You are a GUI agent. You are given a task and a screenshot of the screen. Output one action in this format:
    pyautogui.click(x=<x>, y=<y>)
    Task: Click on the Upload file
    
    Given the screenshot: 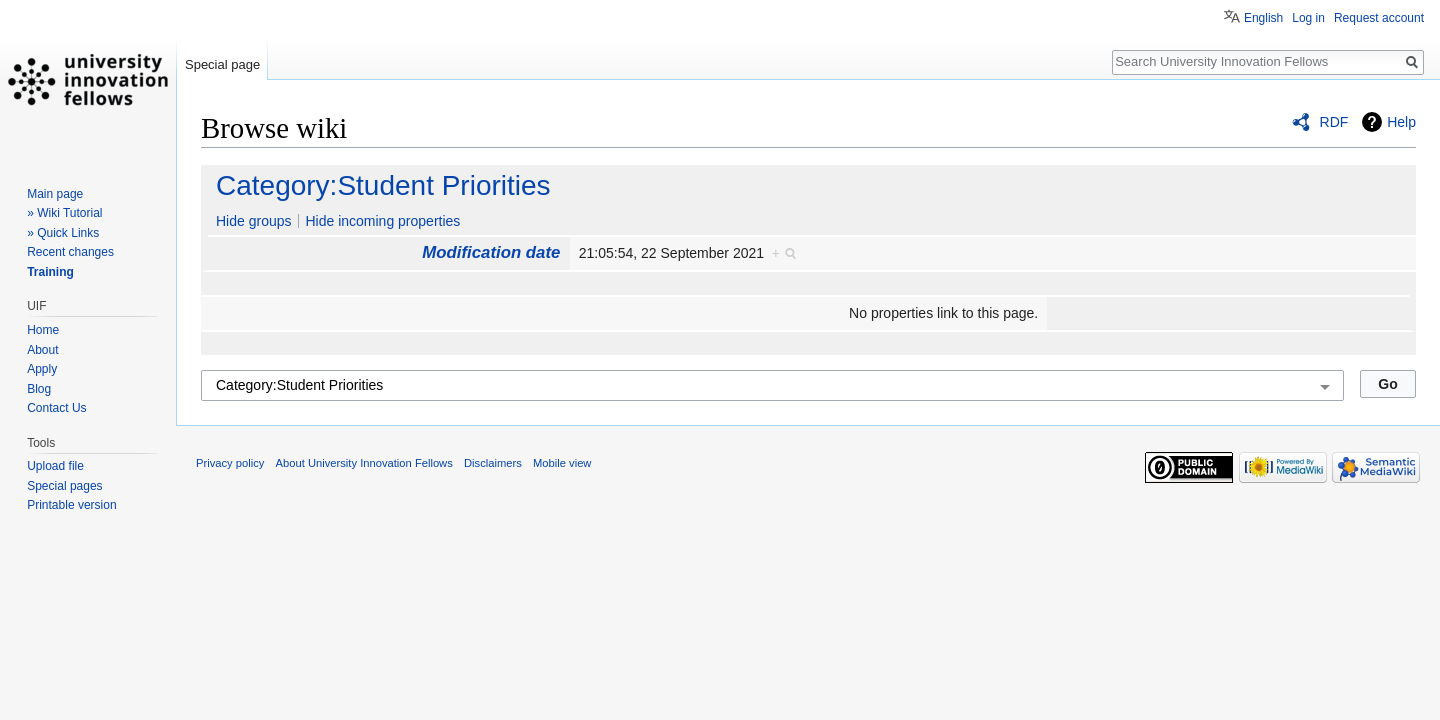 What is the action you would take?
    pyautogui.click(x=55, y=466)
    